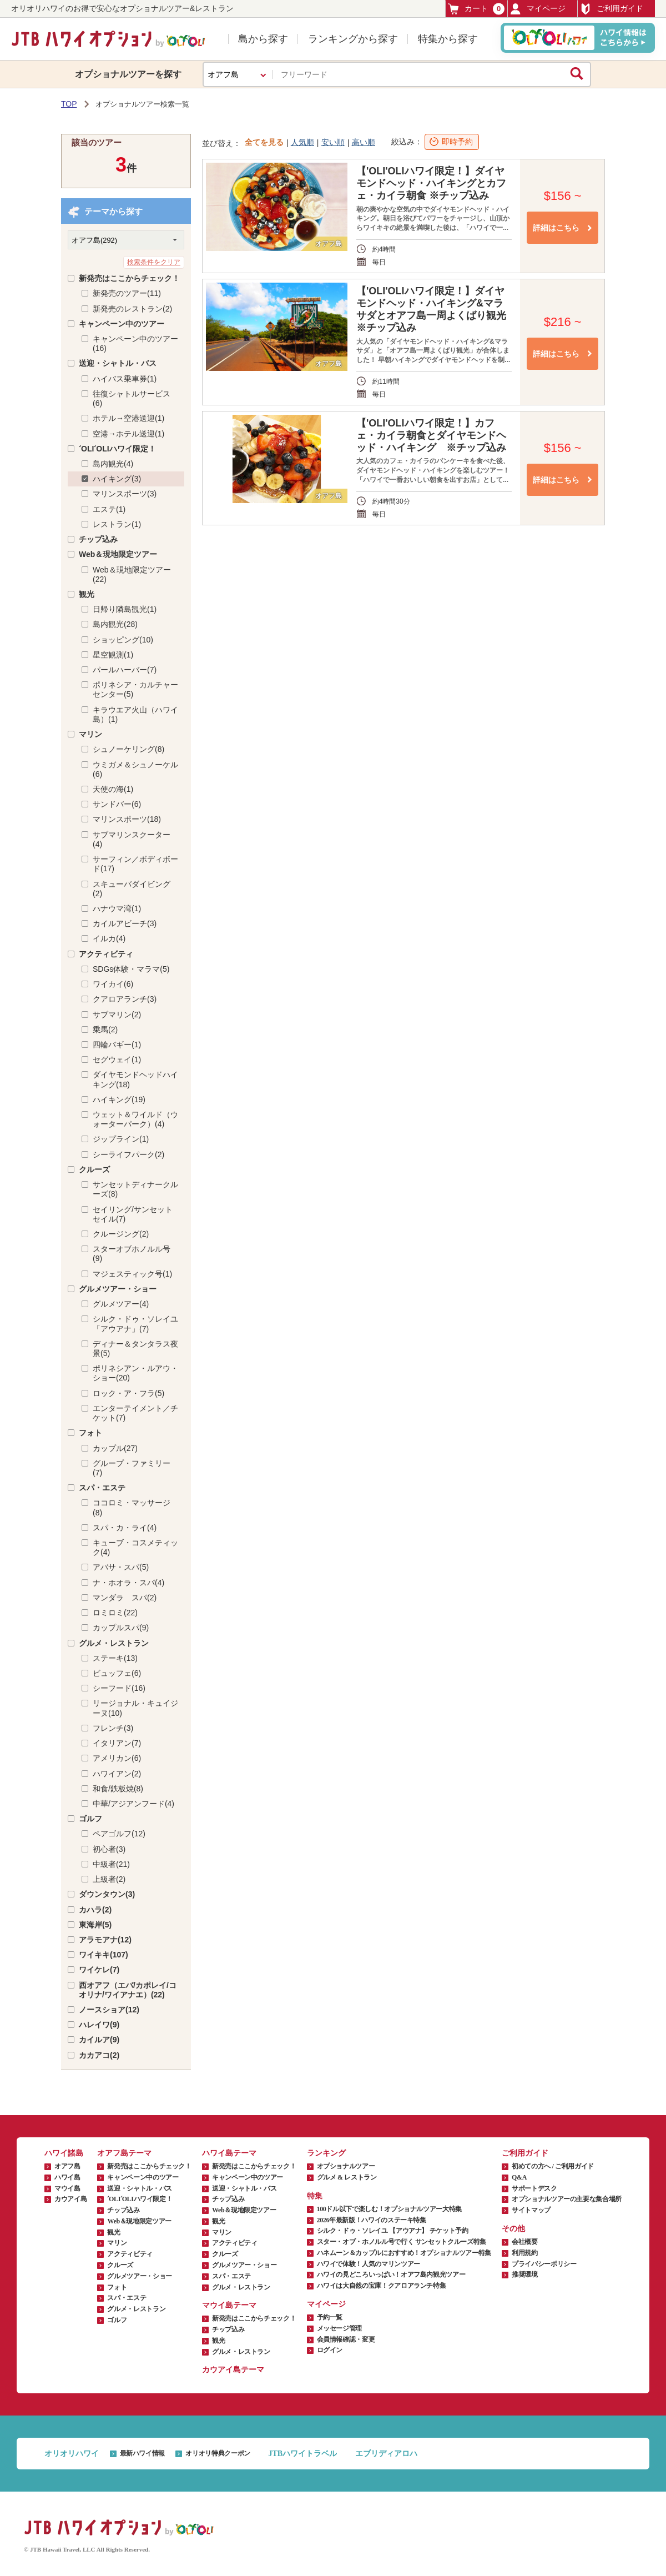 This screenshot has width=666, height=2576. What do you see at coordinates (131, 969) in the screenshot?
I see `SDGs体験・マラマ(5)` at bounding box center [131, 969].